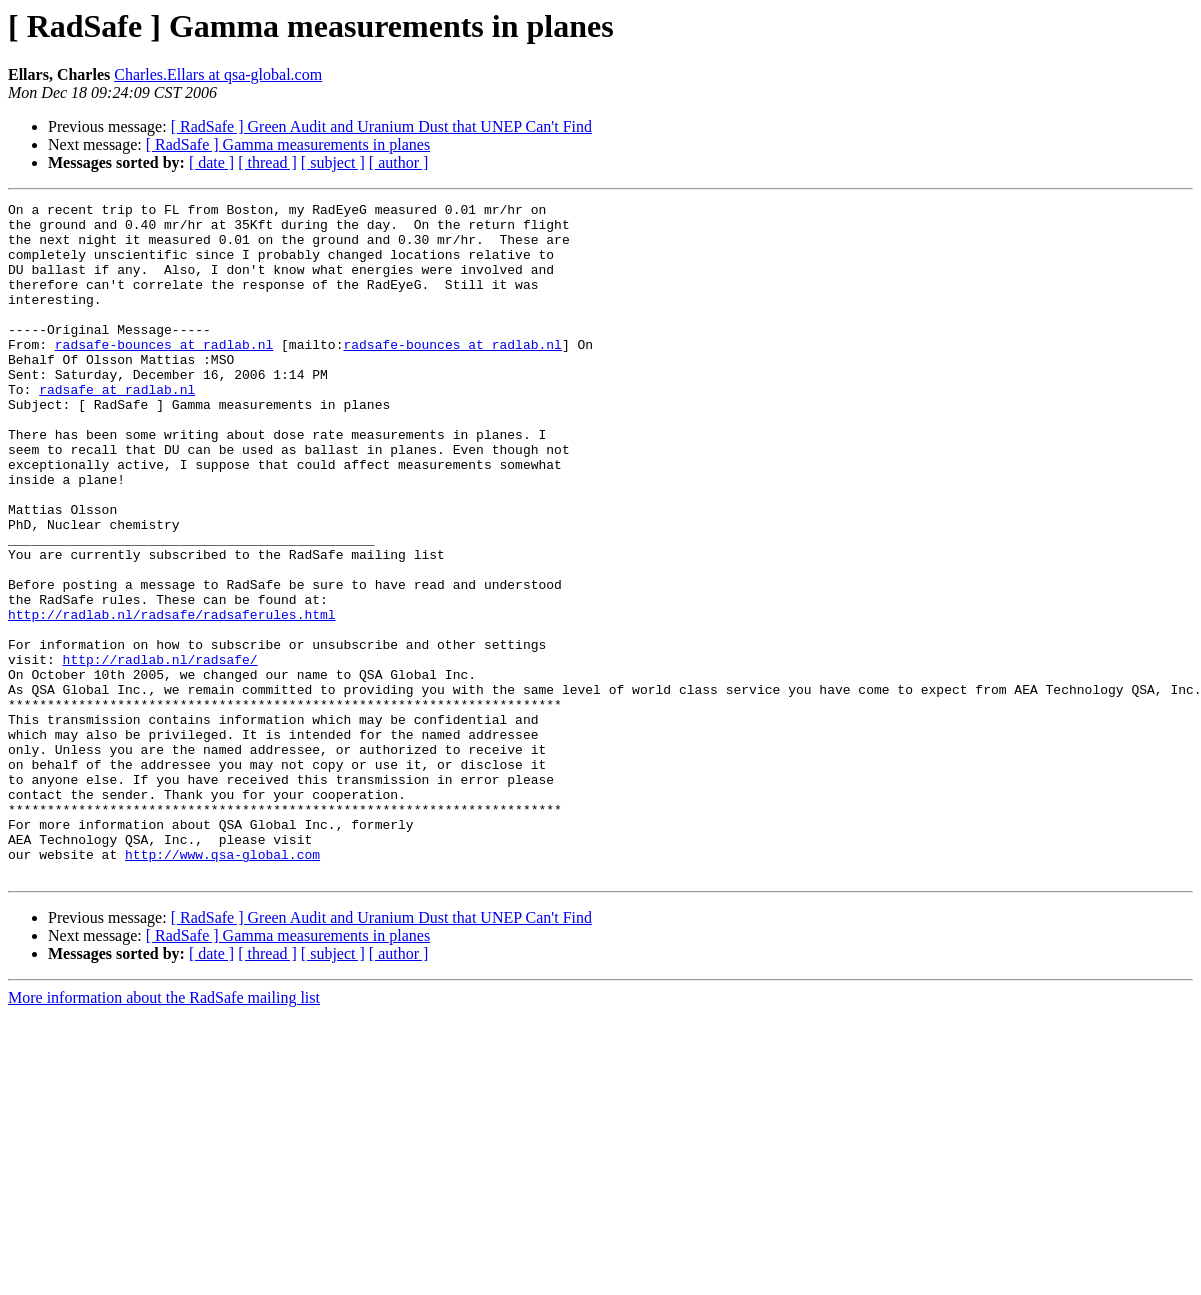 Image resolution: width=1201 pixels, height=1295 pixels. What do you see at coordinates (160, 752) in the screenshot?
I see `http://radlab.nl/radsafe/` at bounding box center [160, 752].